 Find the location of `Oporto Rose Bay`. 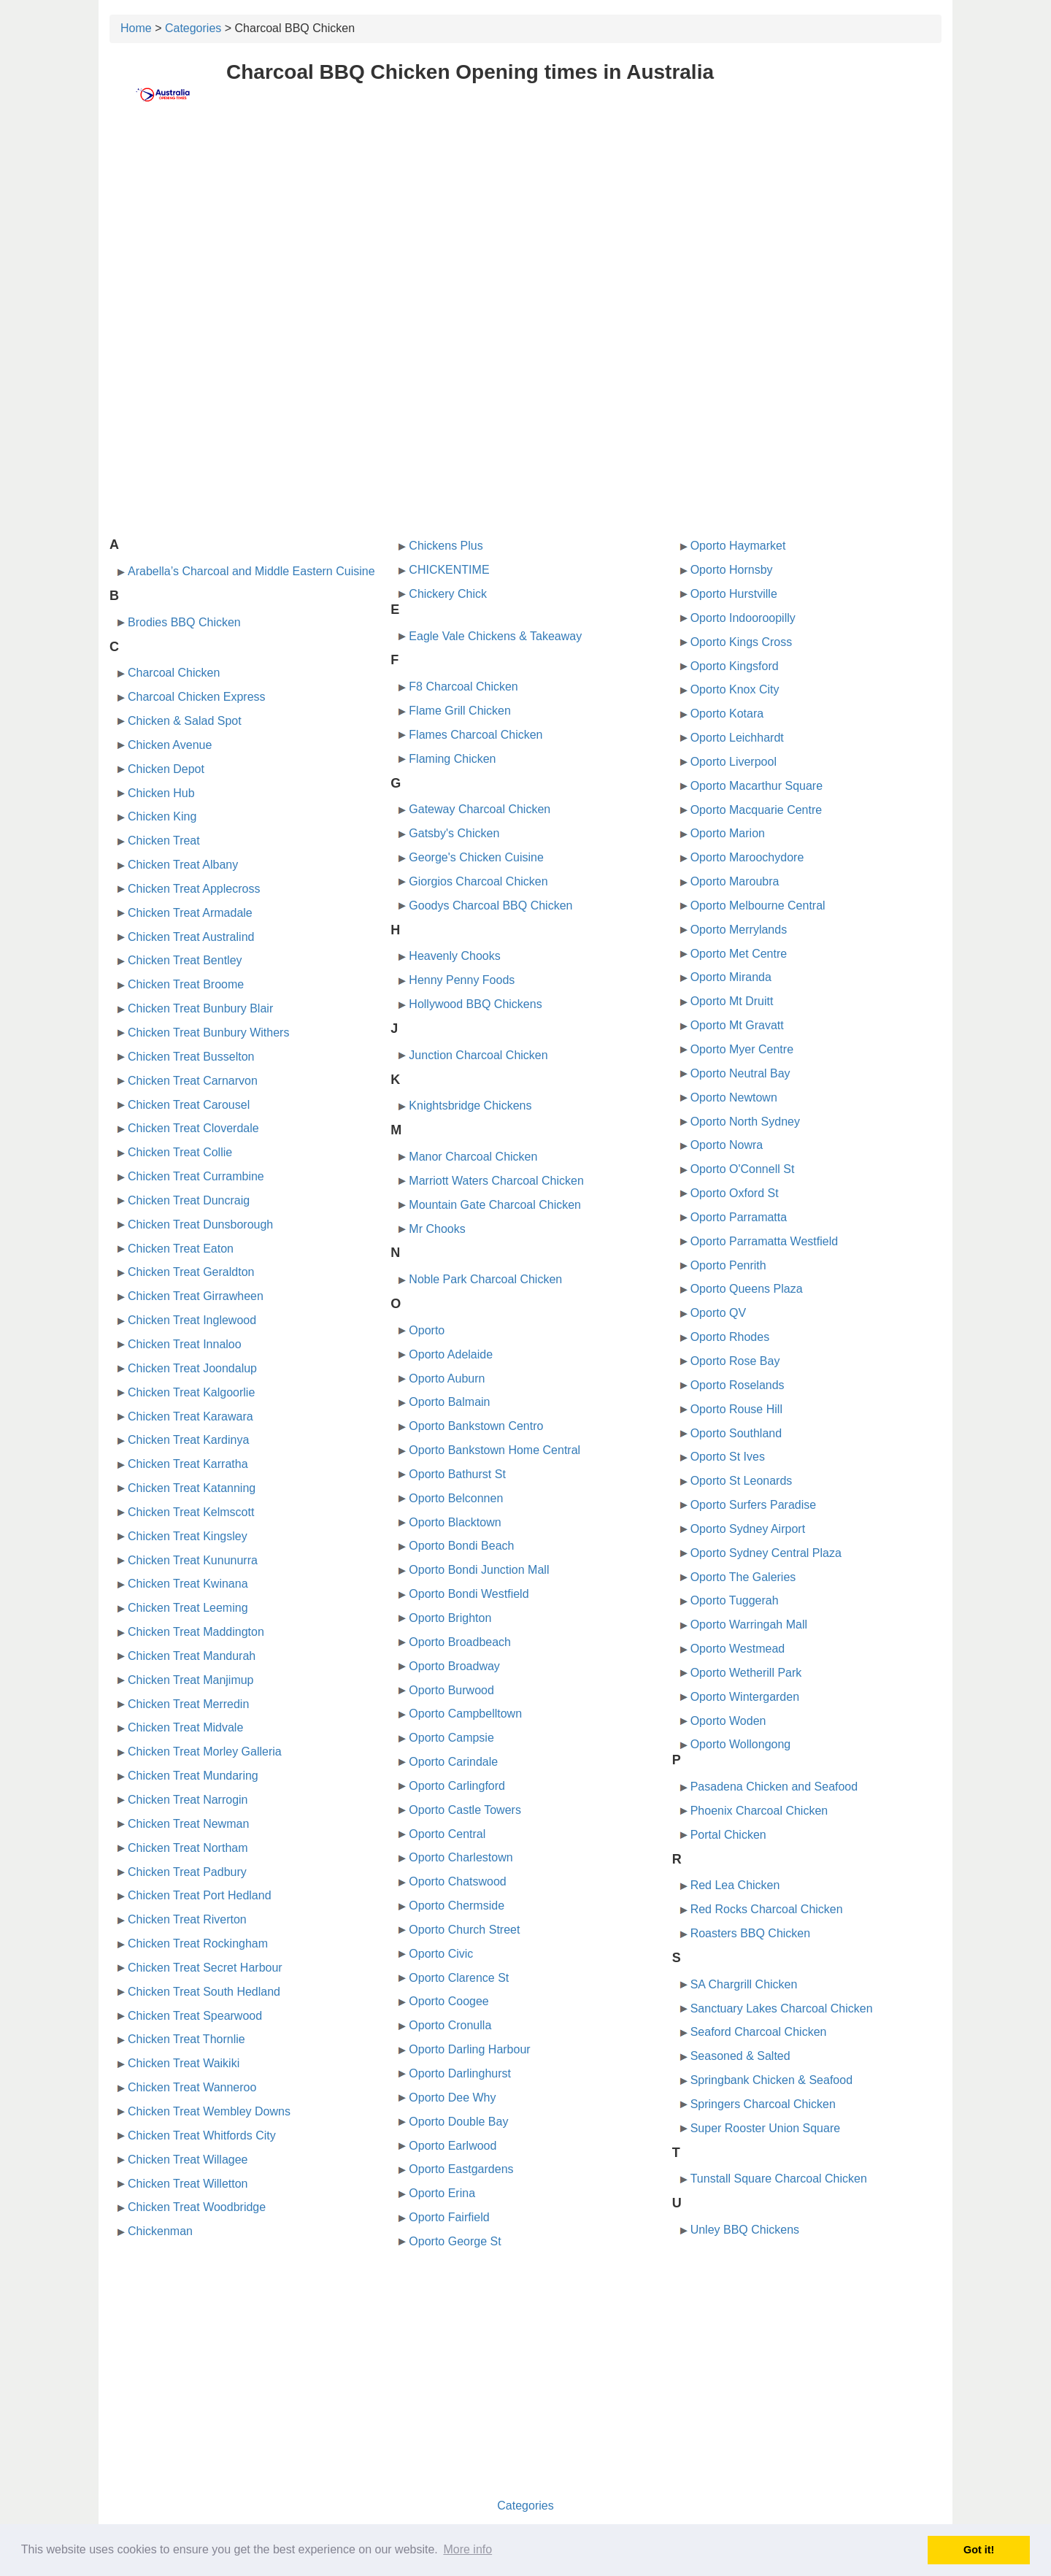

Oporto Rose Bay is located at coordinates (735, 1361).